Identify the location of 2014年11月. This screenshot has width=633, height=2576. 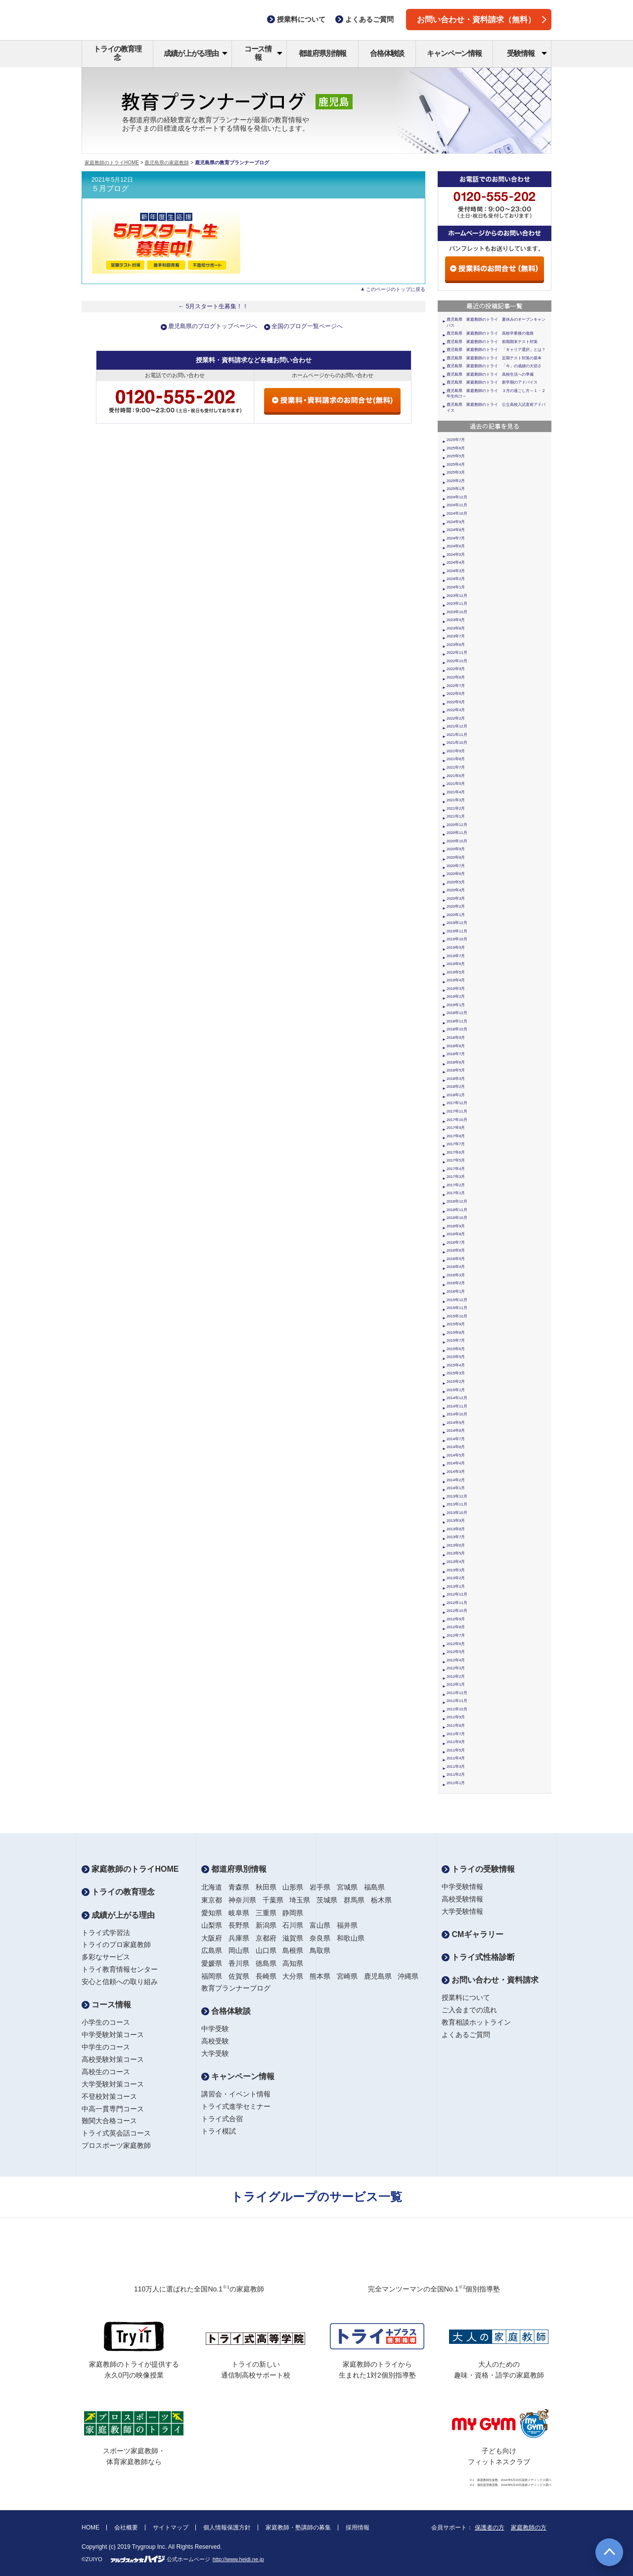
(457, 1406).